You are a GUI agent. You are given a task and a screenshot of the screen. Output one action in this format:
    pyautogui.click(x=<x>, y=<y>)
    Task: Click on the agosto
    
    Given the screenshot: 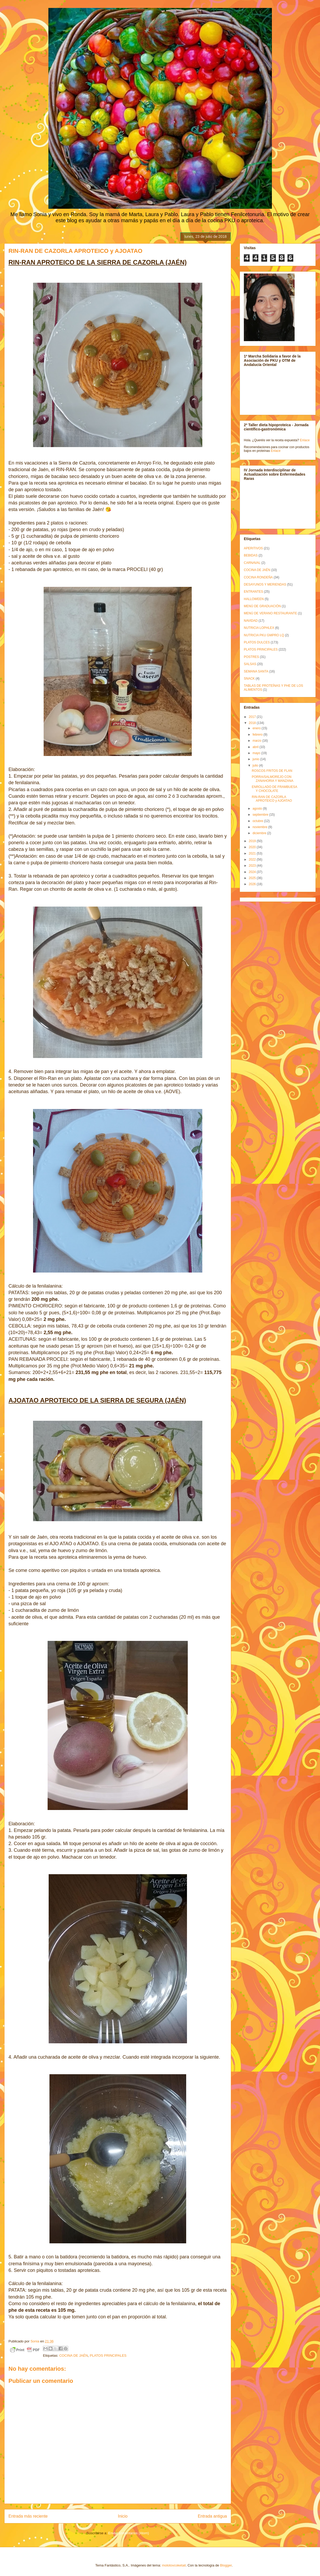 What is the action you would take?
    pyautogui.click(x=258, y=808)
    